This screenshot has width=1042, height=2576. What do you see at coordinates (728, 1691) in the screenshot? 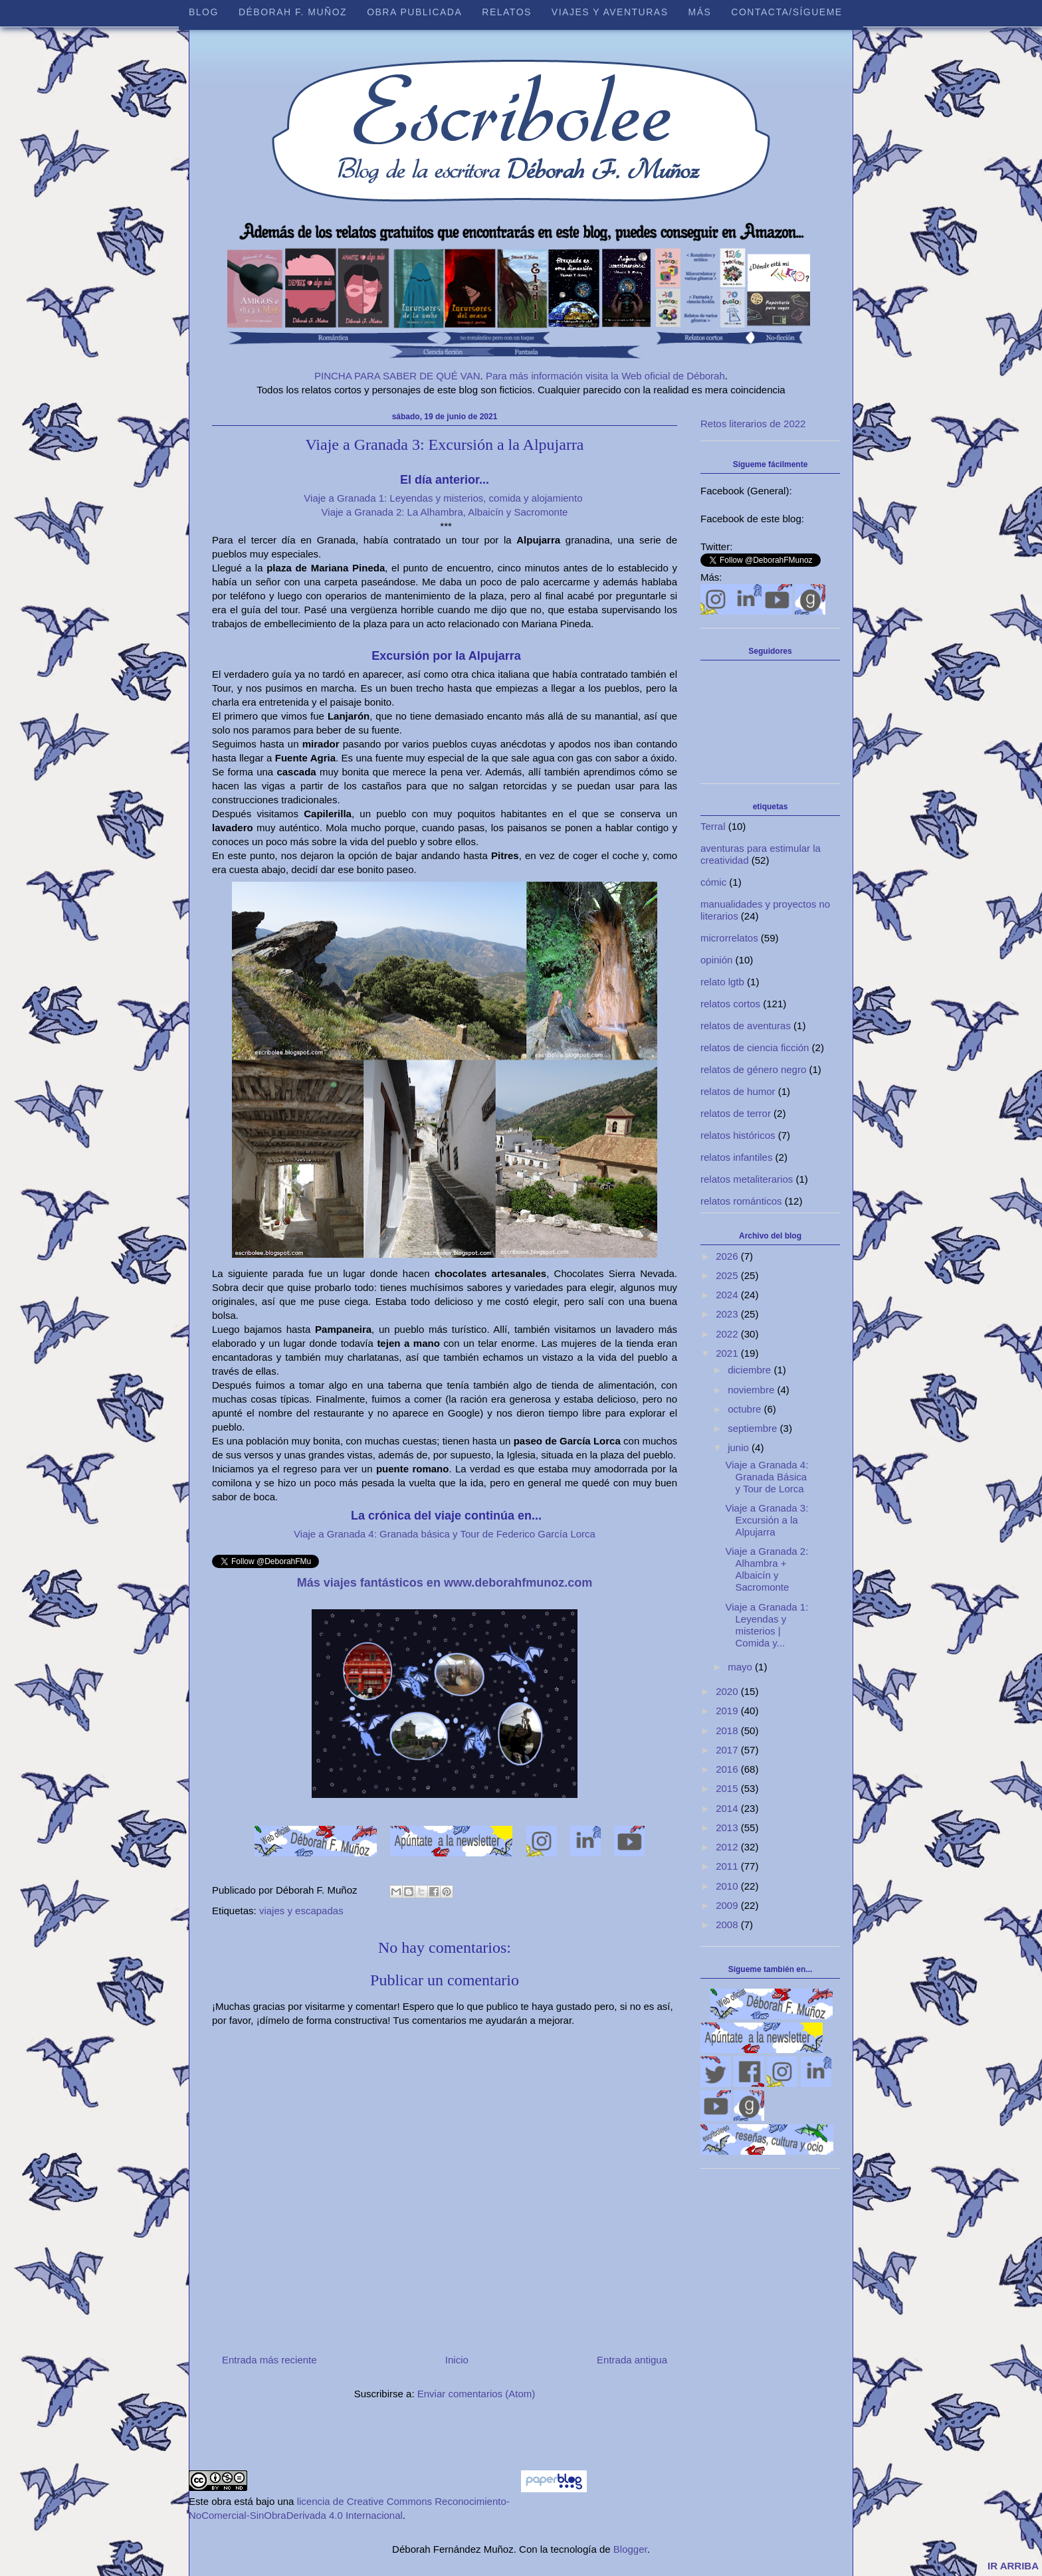
I see `2020` at bounding box center [728, 1691].